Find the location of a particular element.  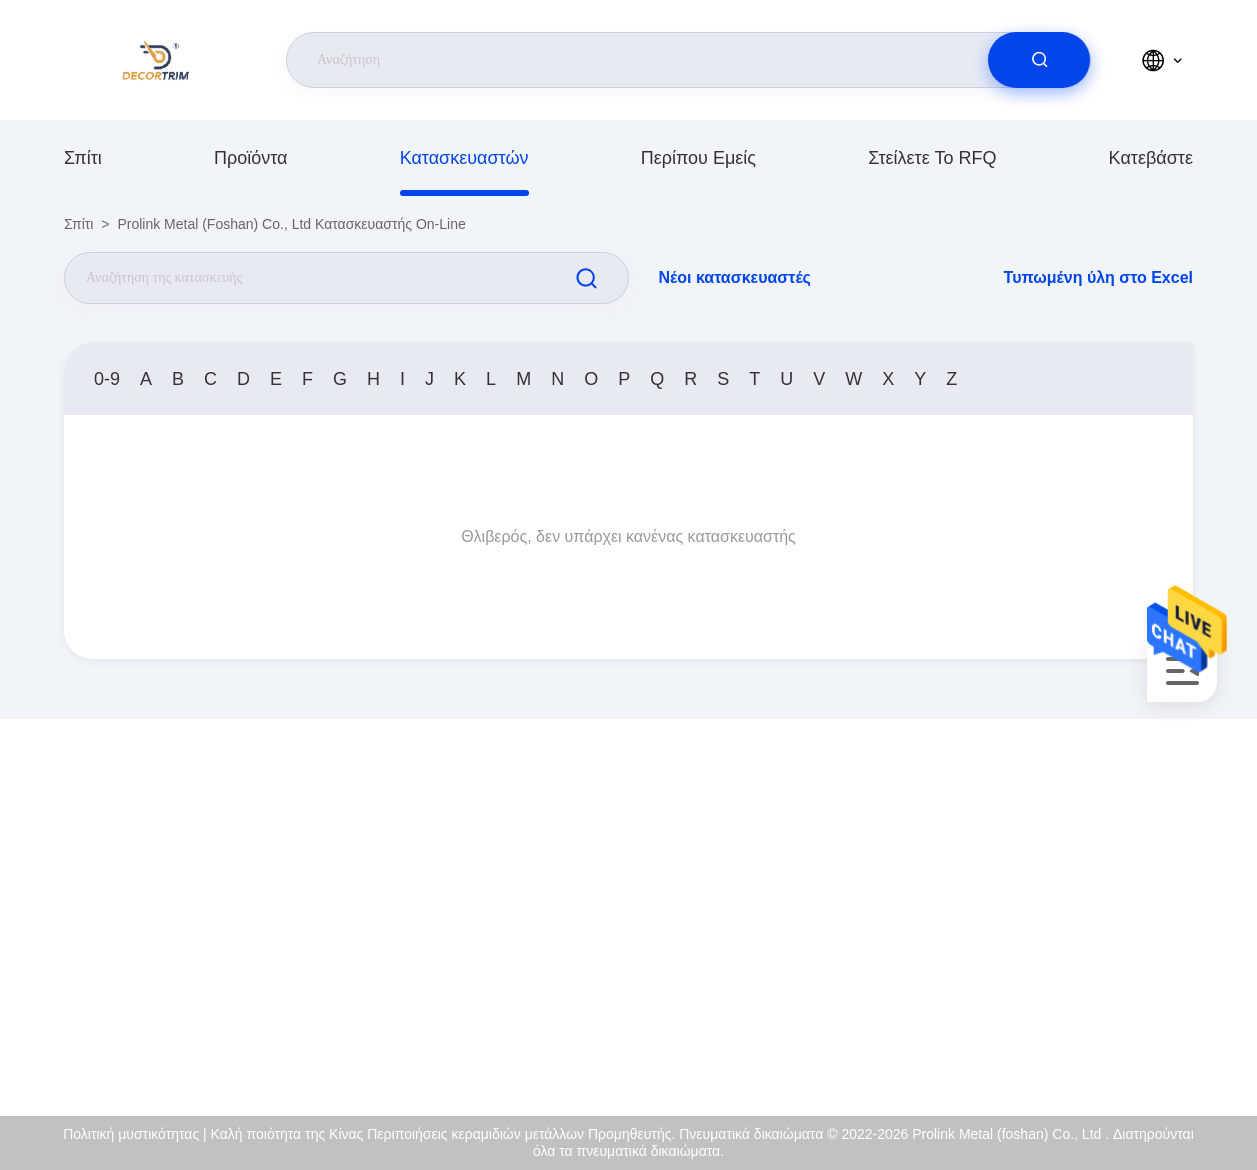

Τυπωμένη ύλη στο Excel is located at coordinates (1098, 277).